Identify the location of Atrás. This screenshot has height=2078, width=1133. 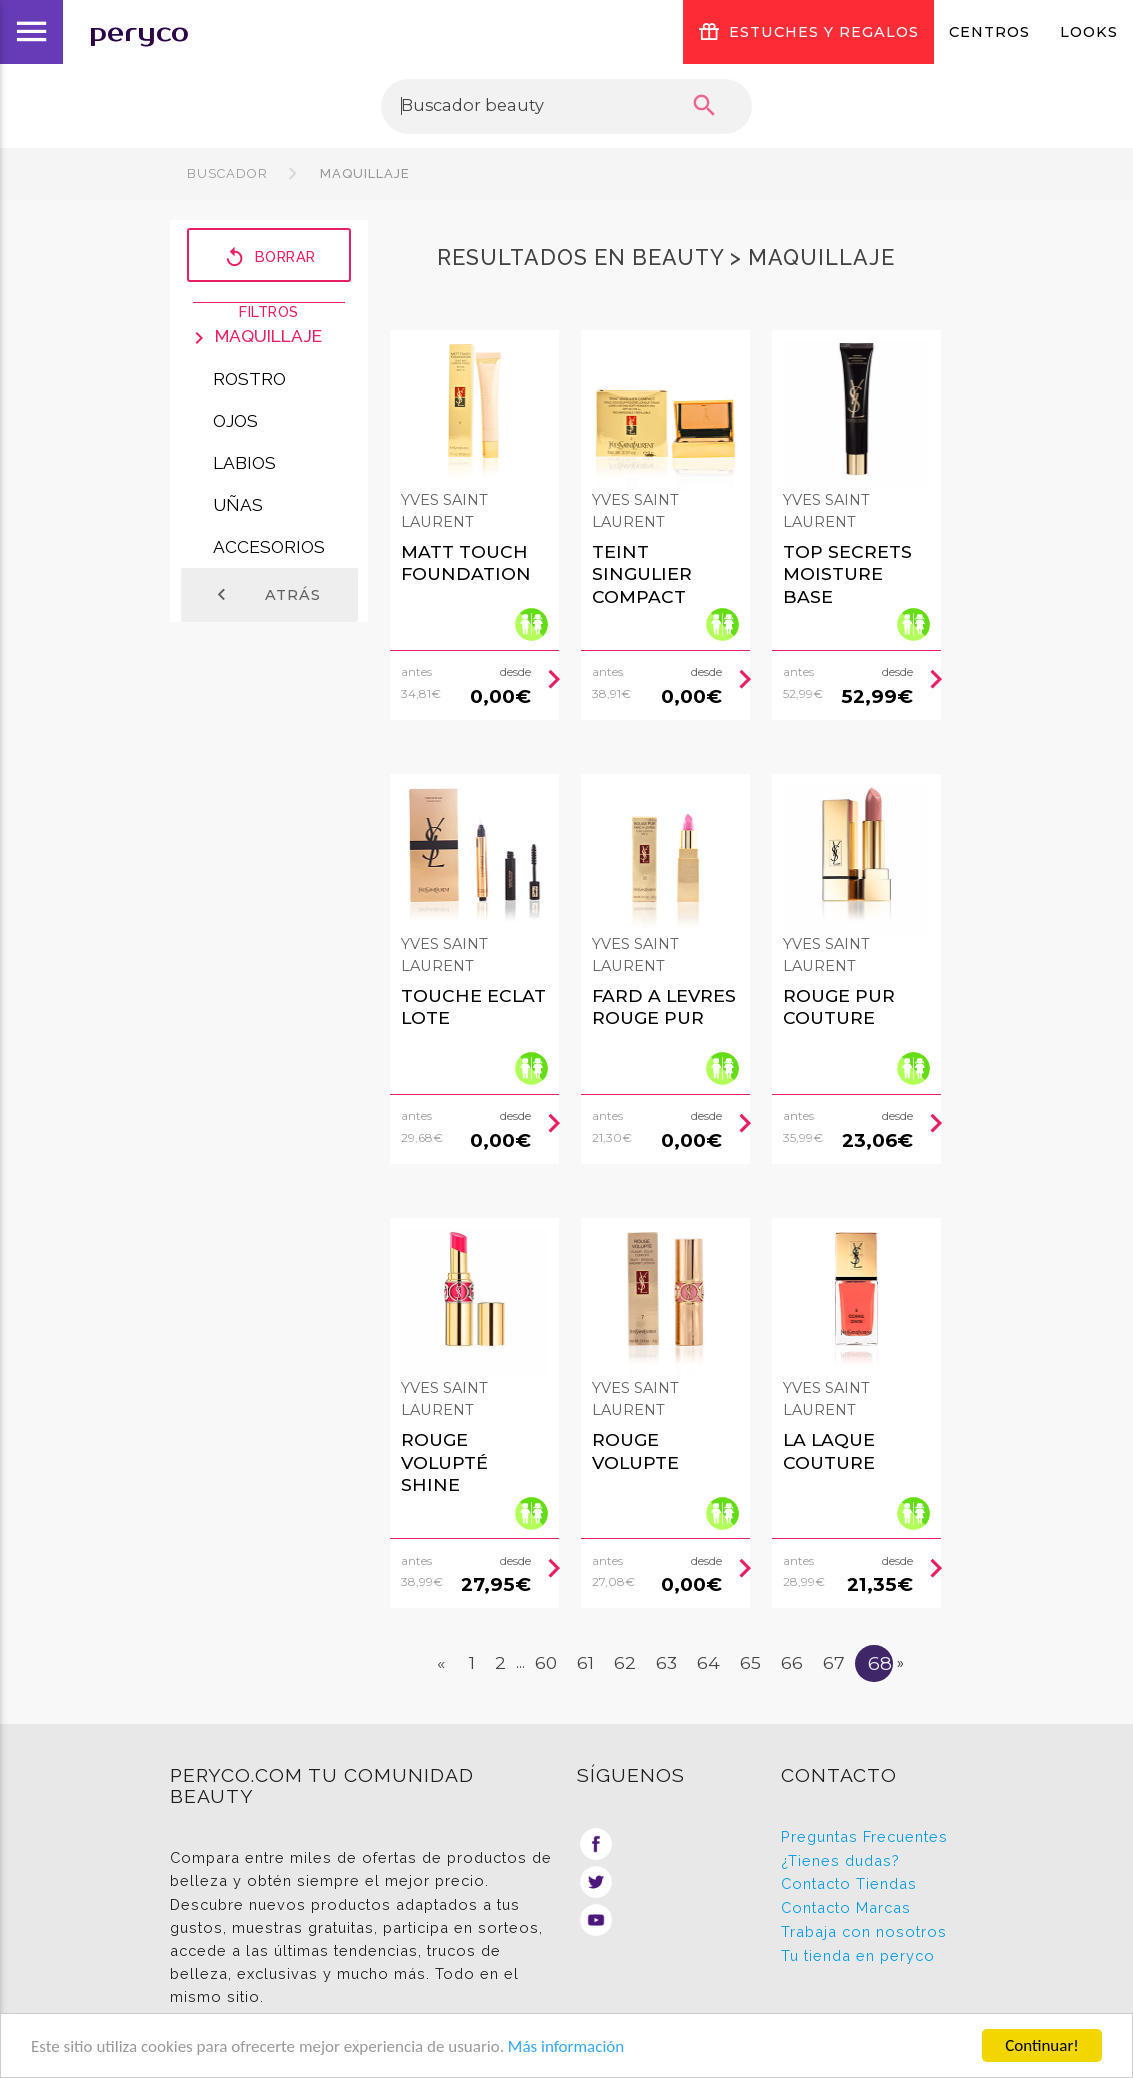
(265, 595).